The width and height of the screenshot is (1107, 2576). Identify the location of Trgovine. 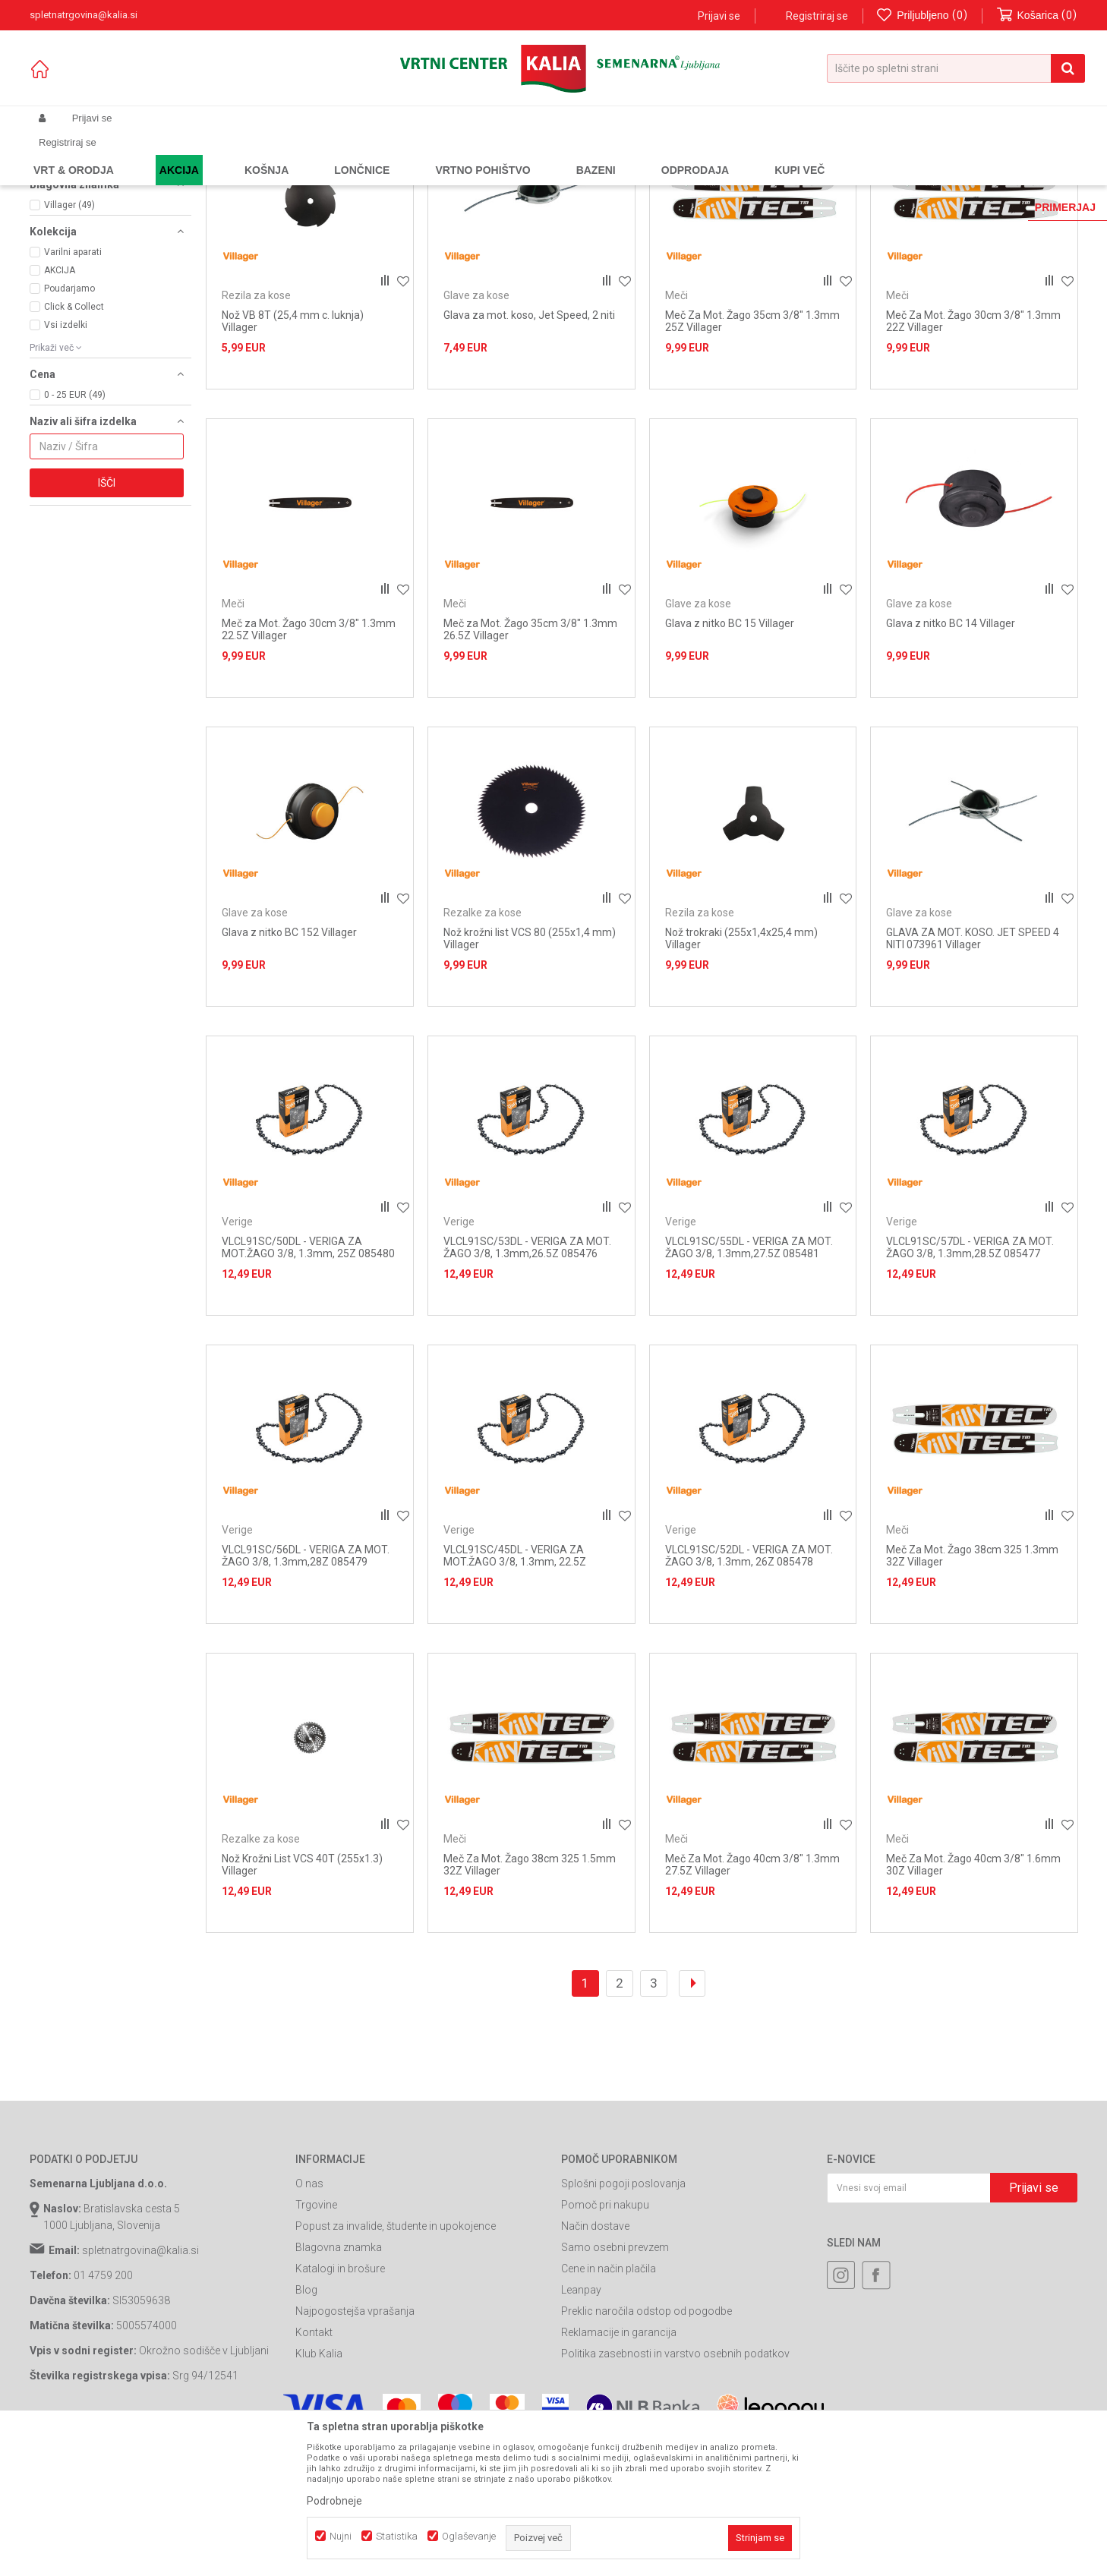
(316, 2342).